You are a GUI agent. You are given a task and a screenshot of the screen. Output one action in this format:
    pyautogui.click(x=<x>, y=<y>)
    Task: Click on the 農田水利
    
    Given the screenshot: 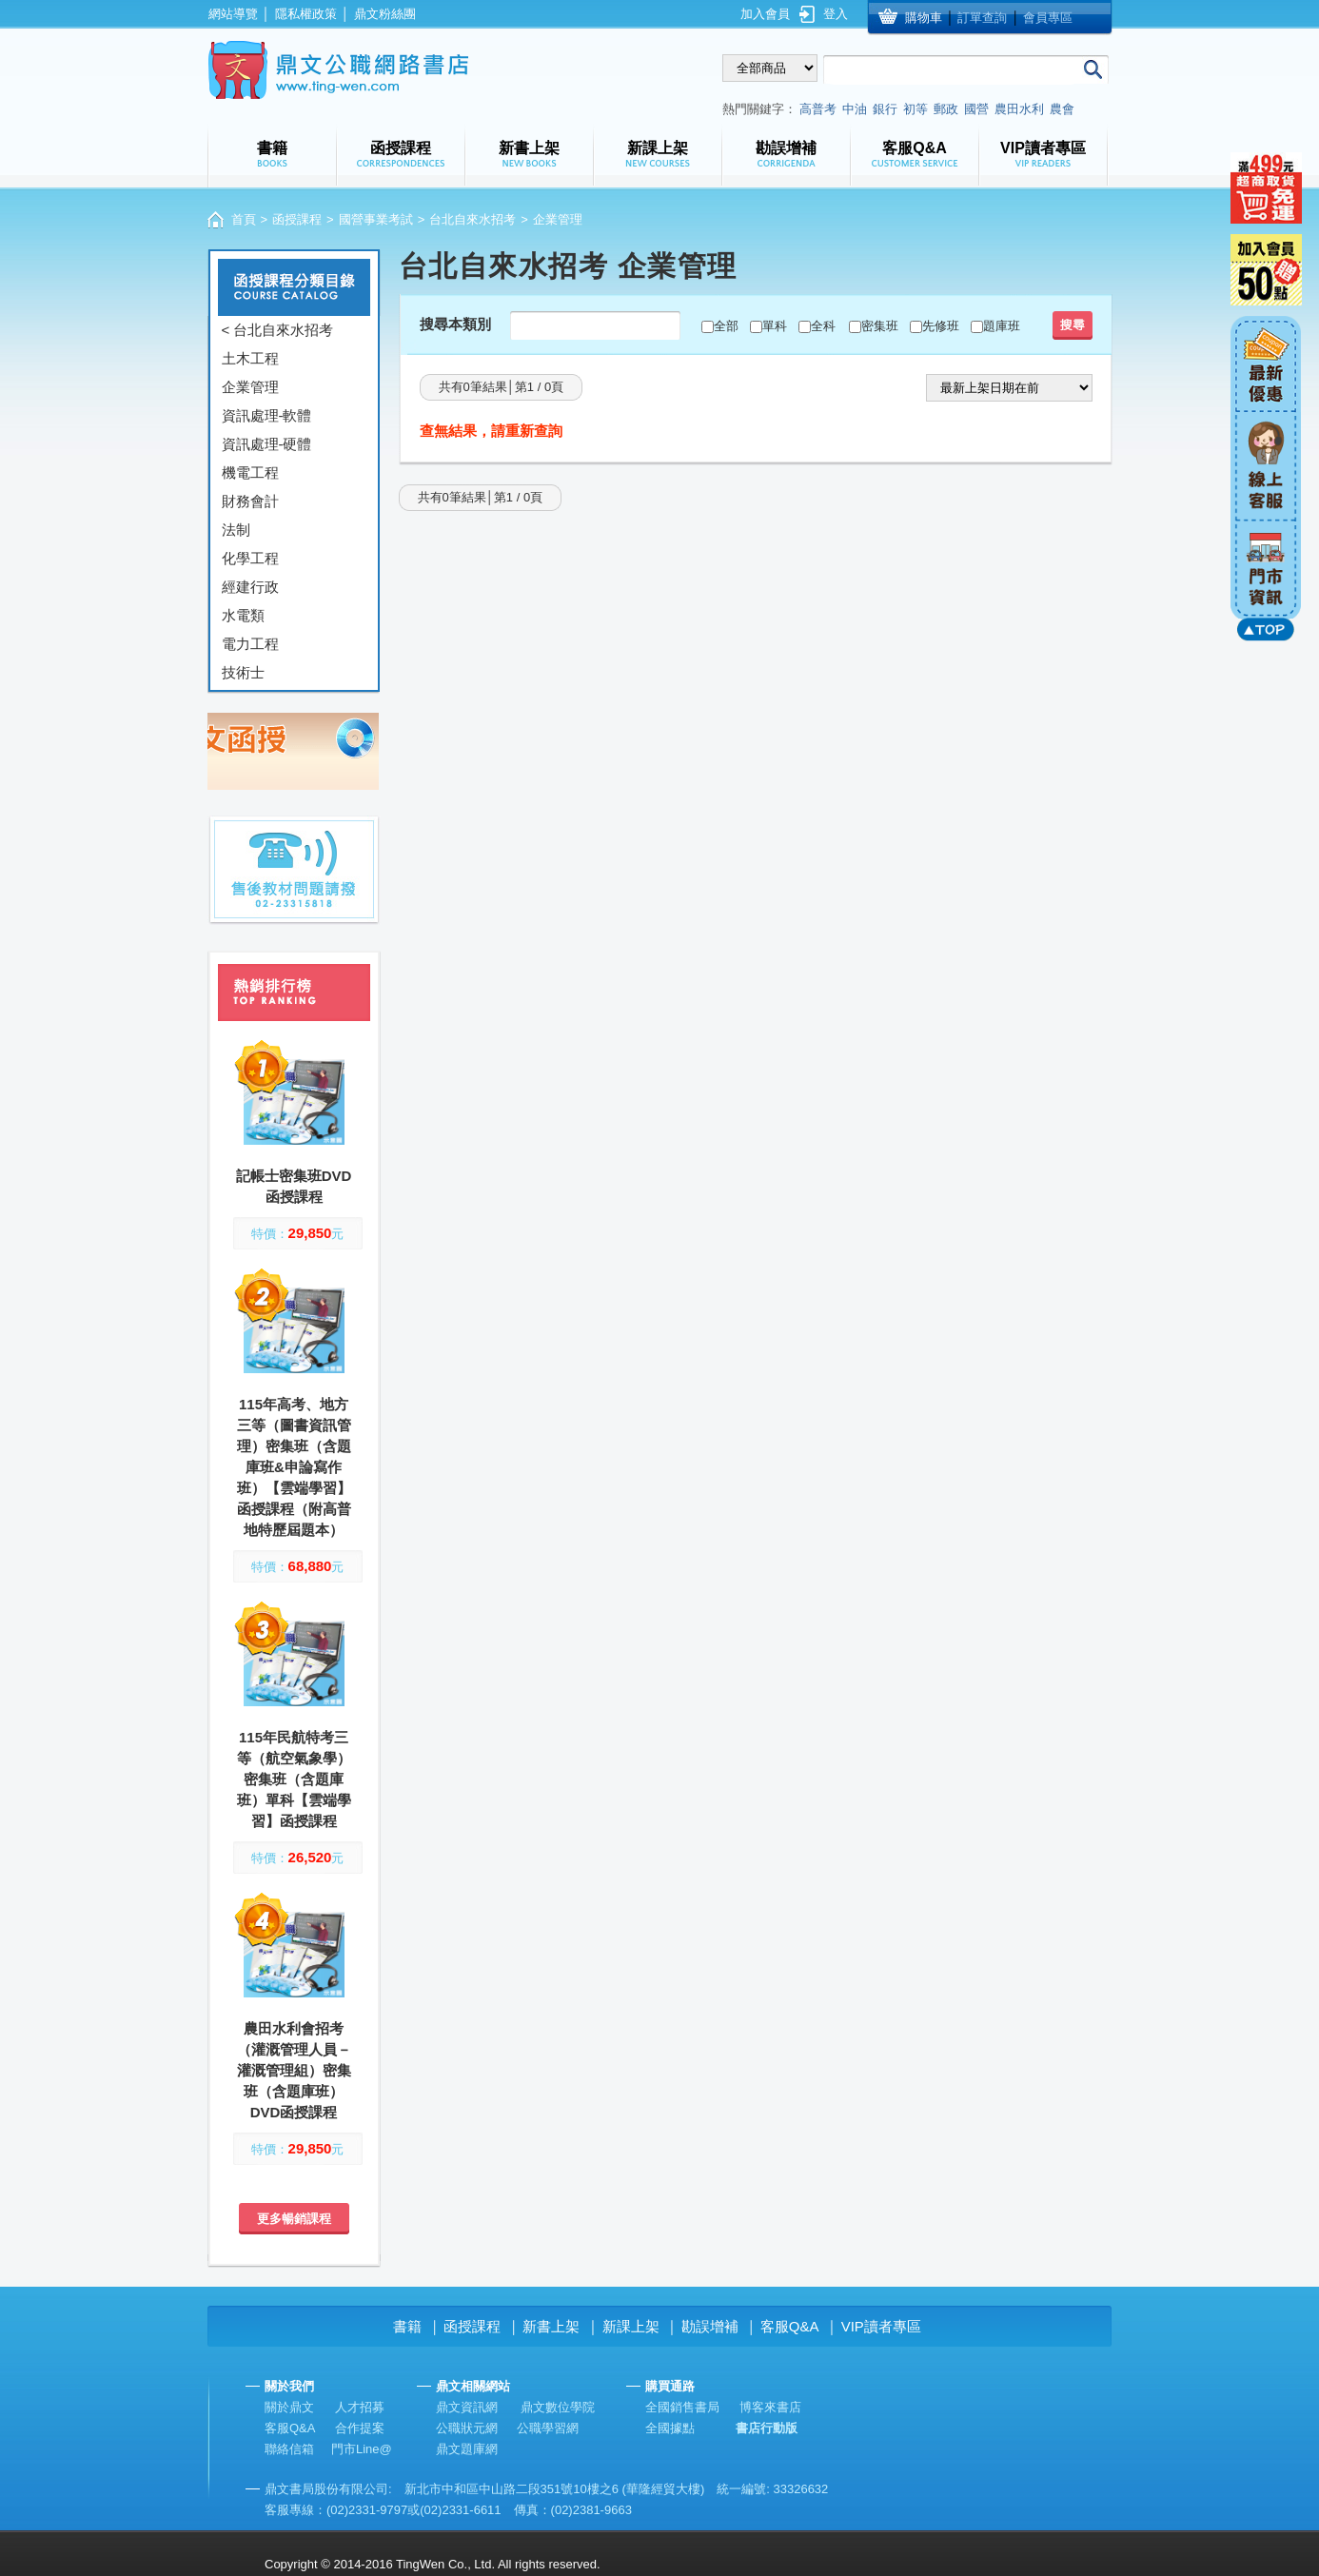 What is the action you would take?
    pyautogui.click(x=1019, y=109)
    